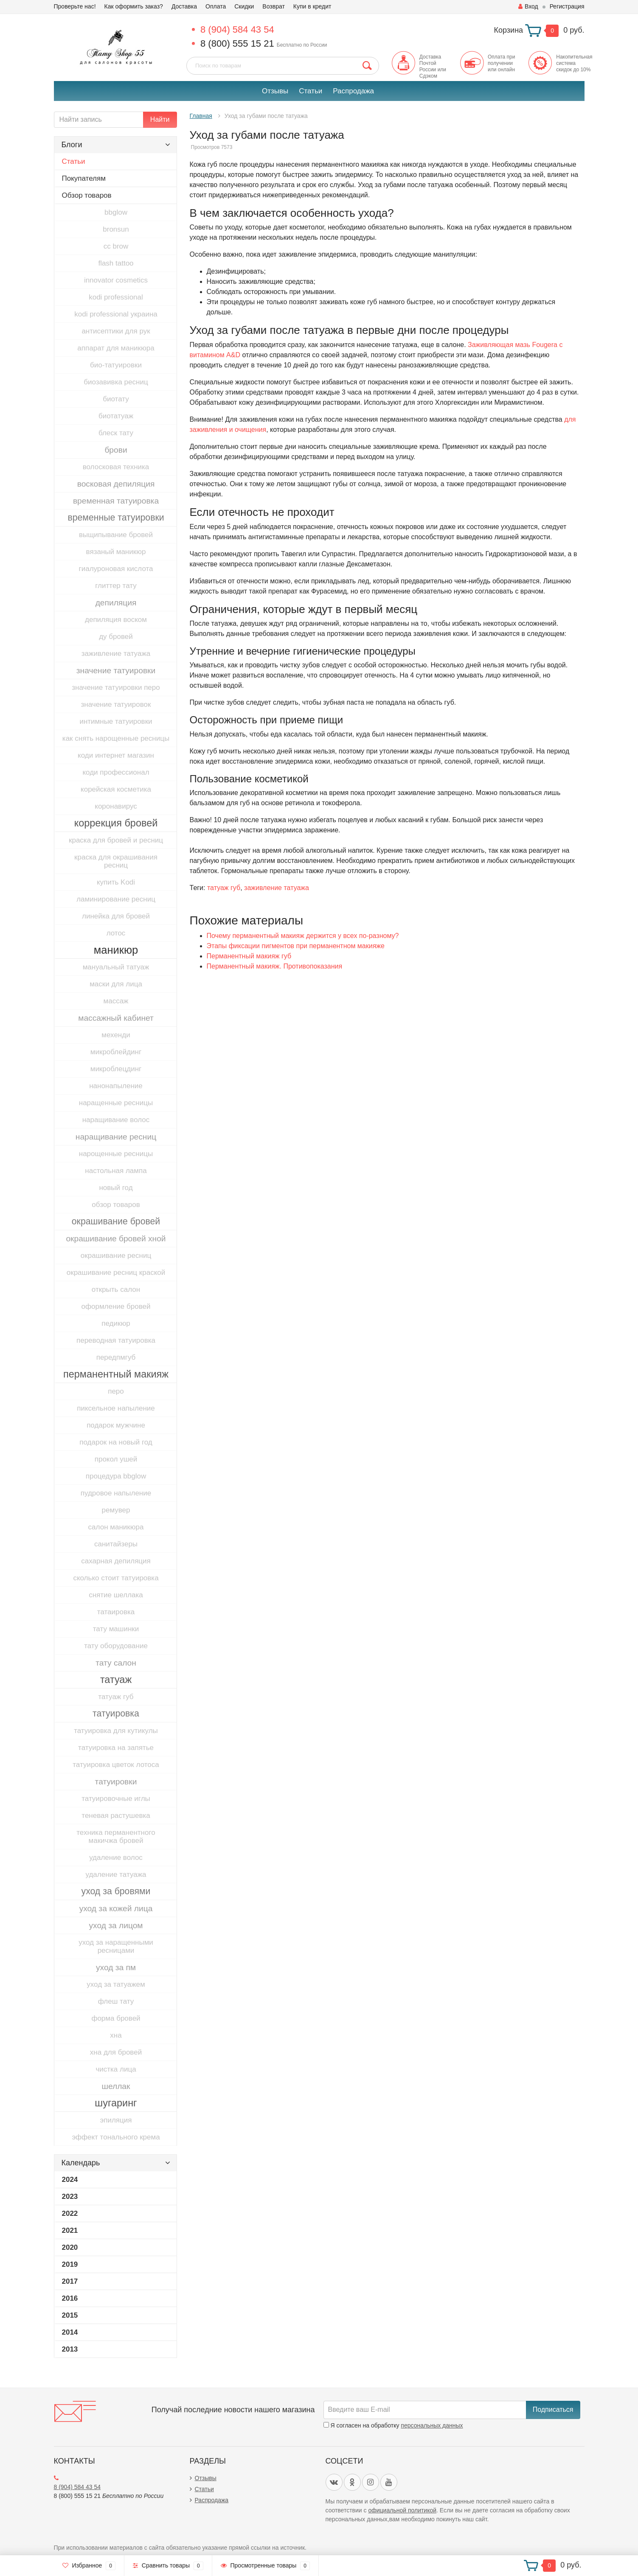 The image size is (638, 2576). Describe the element at coordinates (116, 704) in the screenshot. I see `значение татуировок` at that location.